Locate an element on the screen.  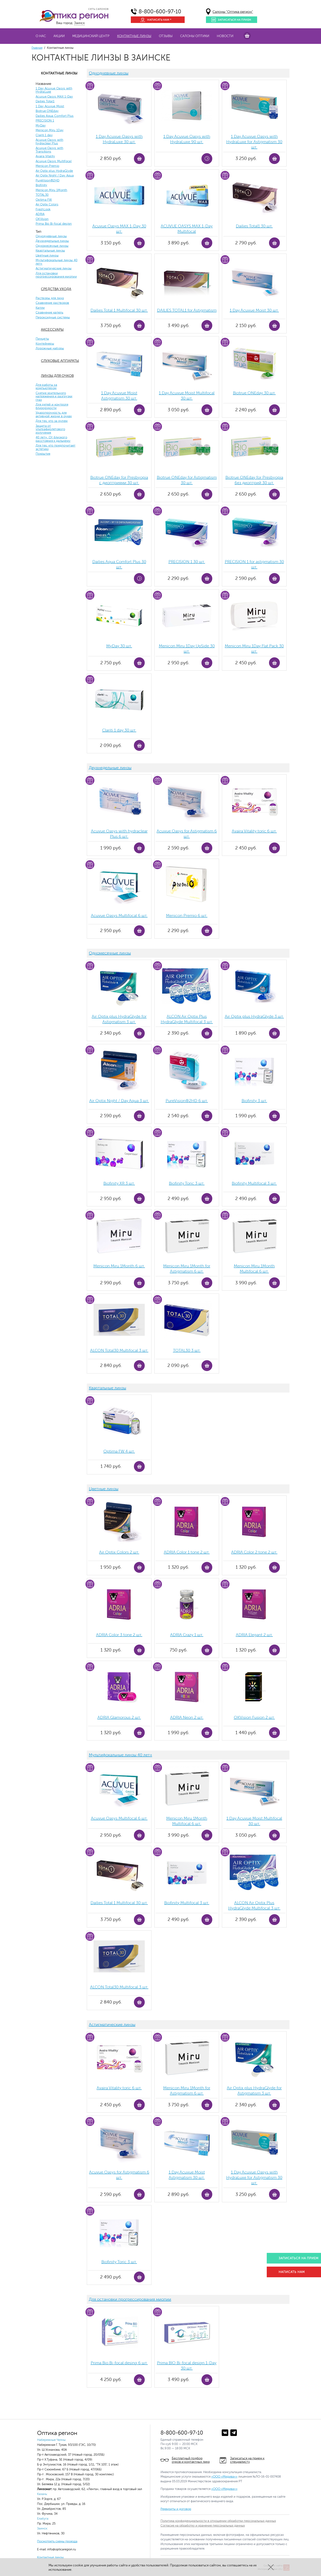
Optima FW 4 шт. is located at coordinates (119, 1451).